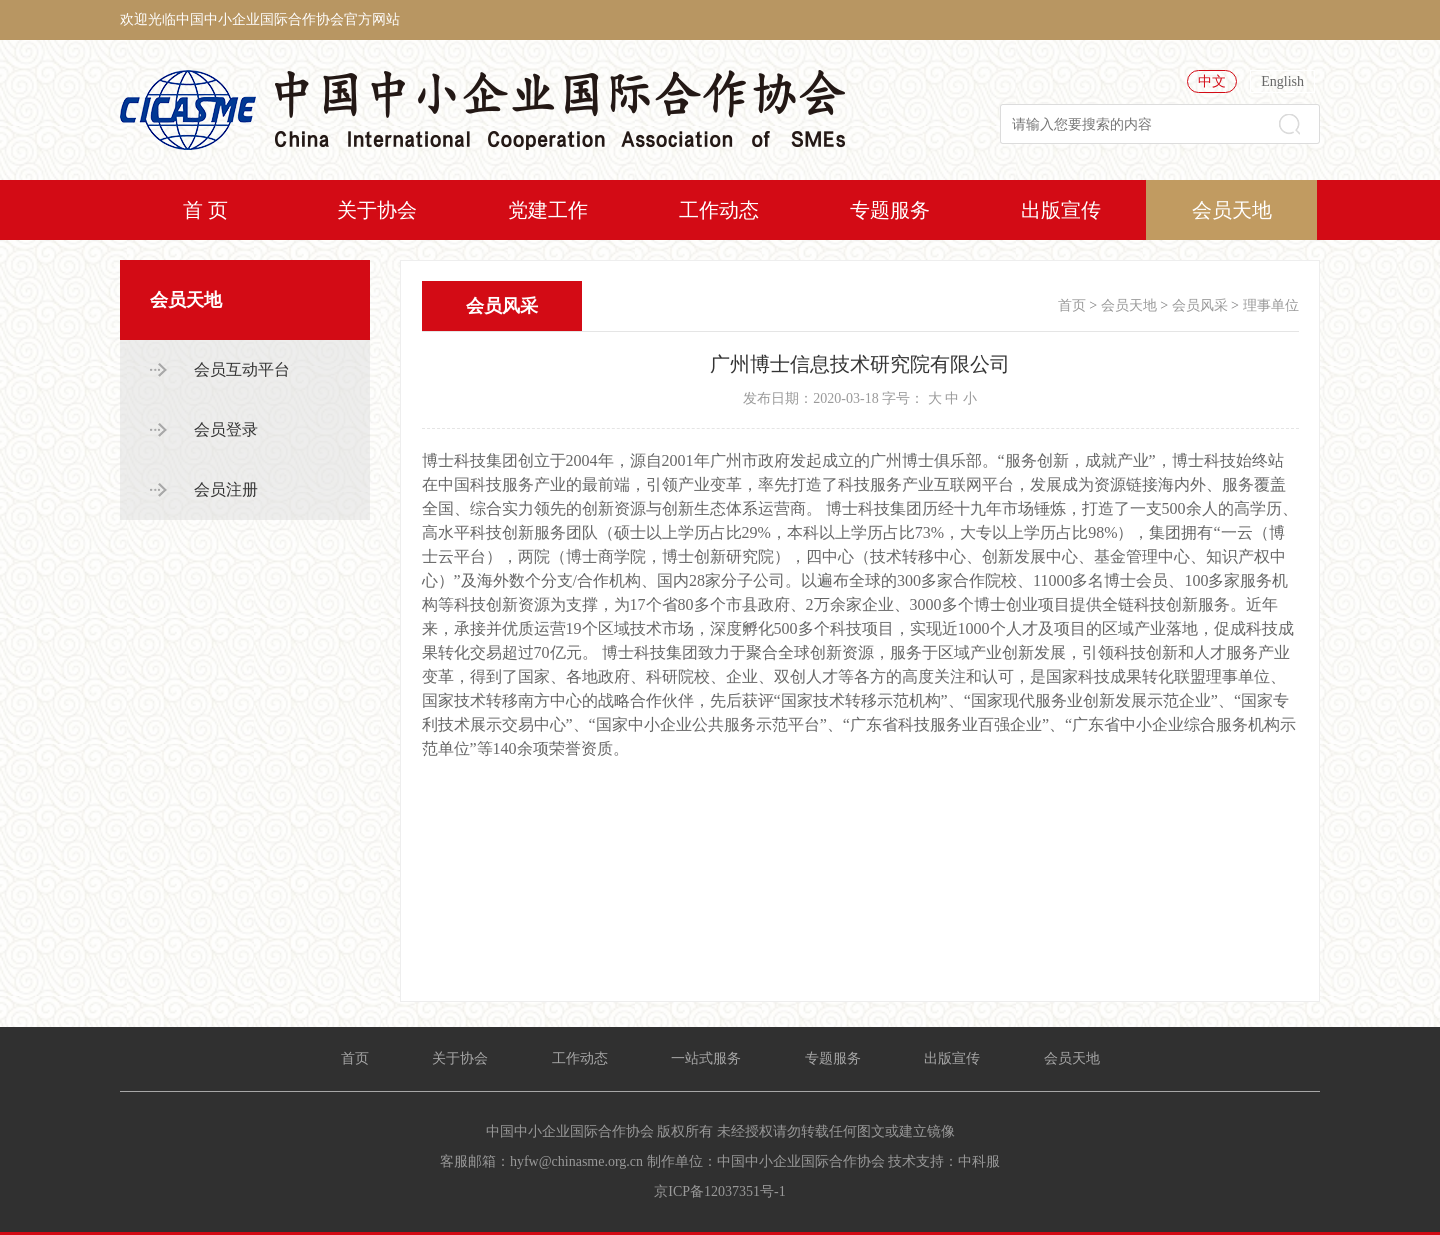 The image size is (1440, 1235). I want to click on 会员天地, so click(1232, 210).